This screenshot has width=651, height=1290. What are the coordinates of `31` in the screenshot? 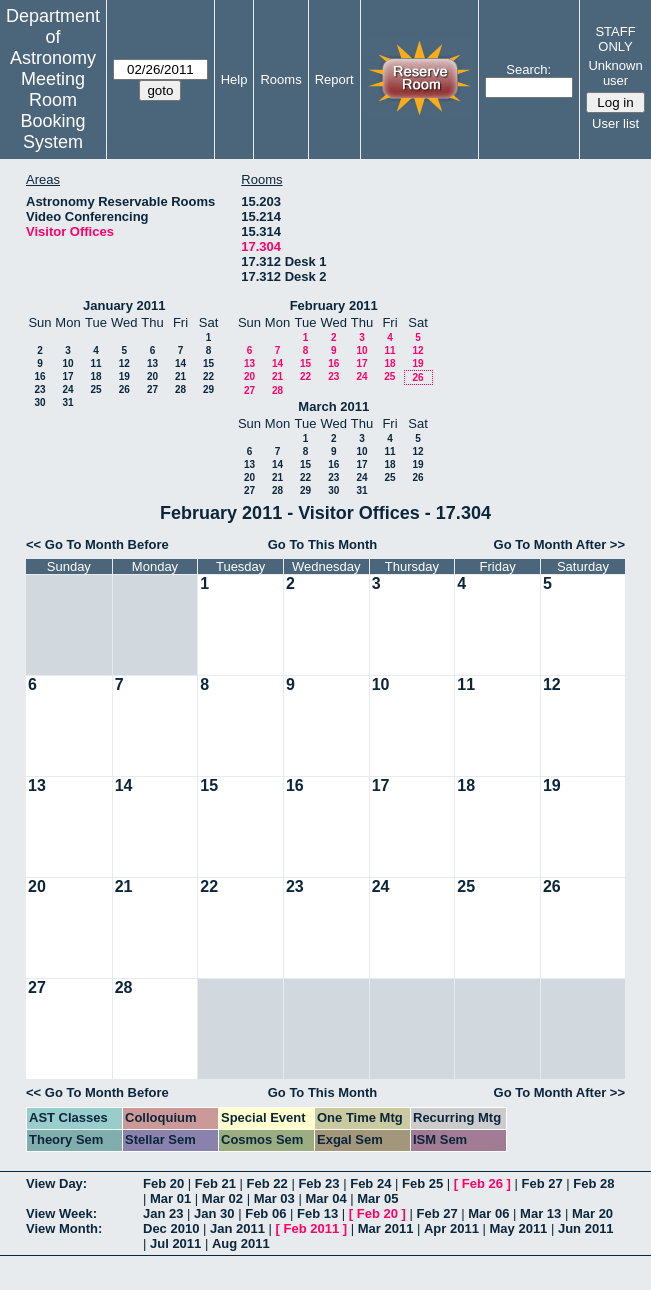 It's located at (67, 402).